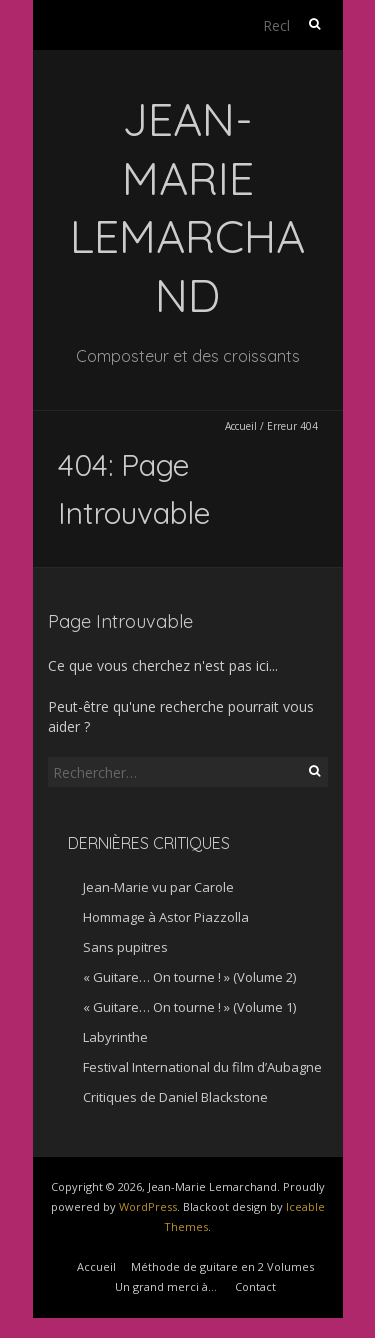  Describe the element at coordinates (166, 917) in the screenshot. I see `Hommage à Astor Piazzolla` at that location.